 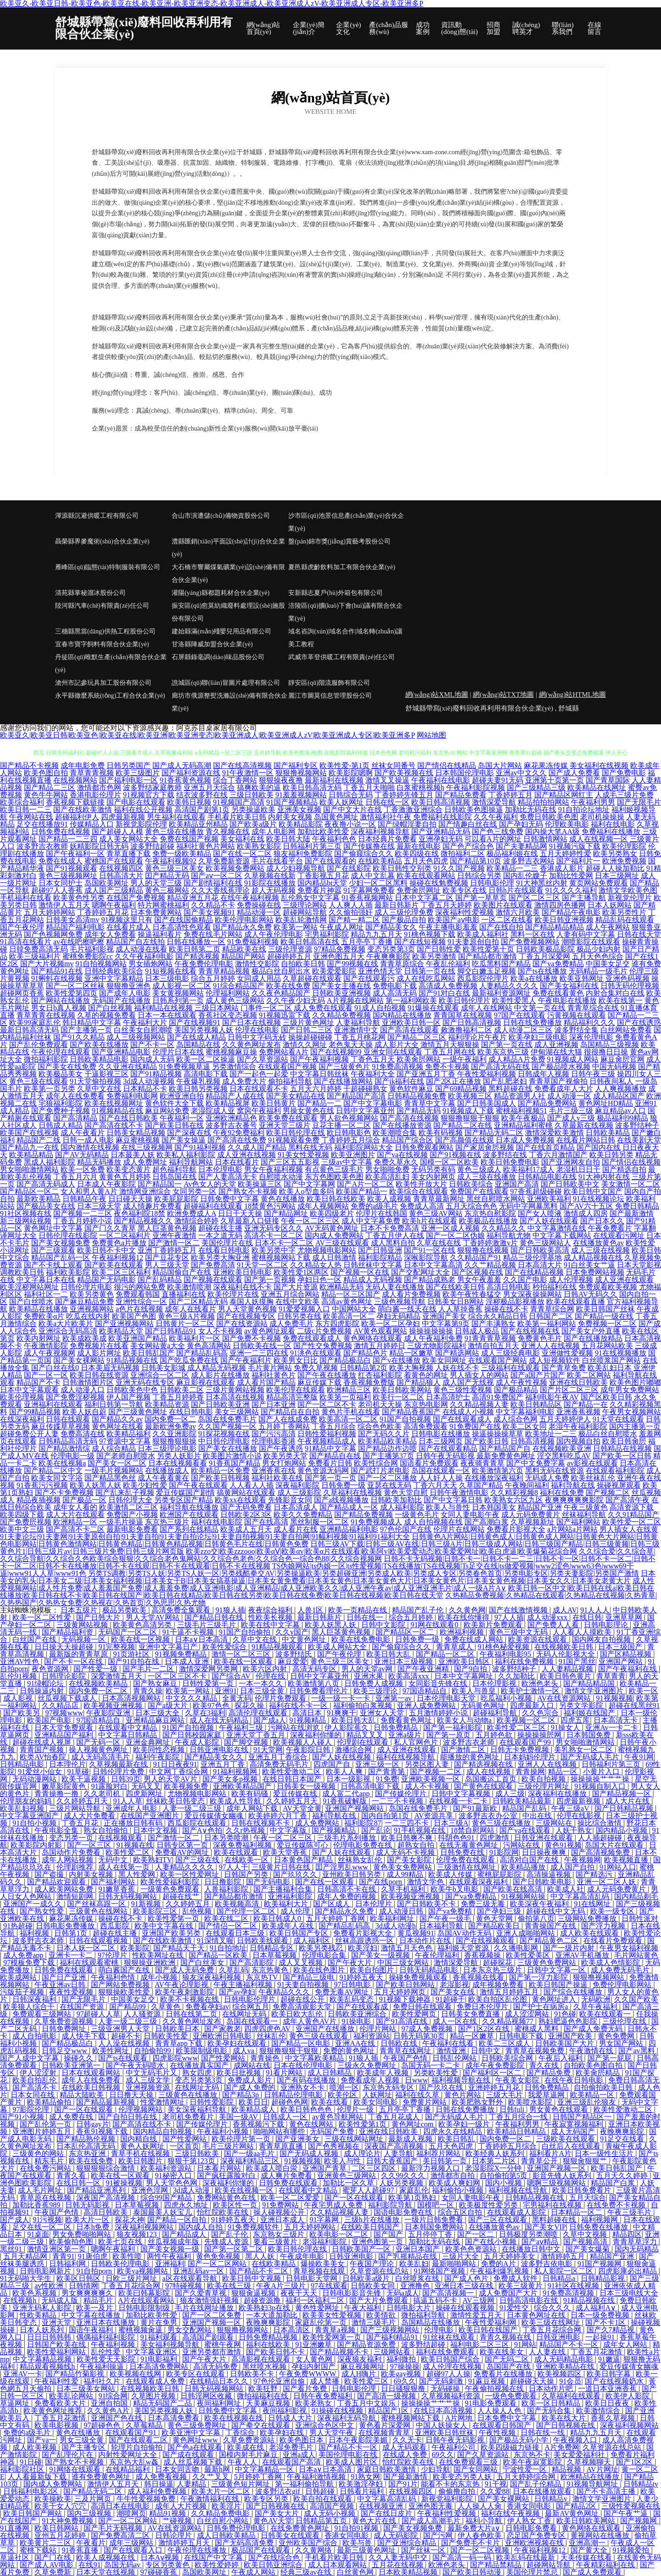 What do you see at coordinates (369, 787) in the screenshot?
I see `丁香五月天啪啪` at bounding box center [369, 787].